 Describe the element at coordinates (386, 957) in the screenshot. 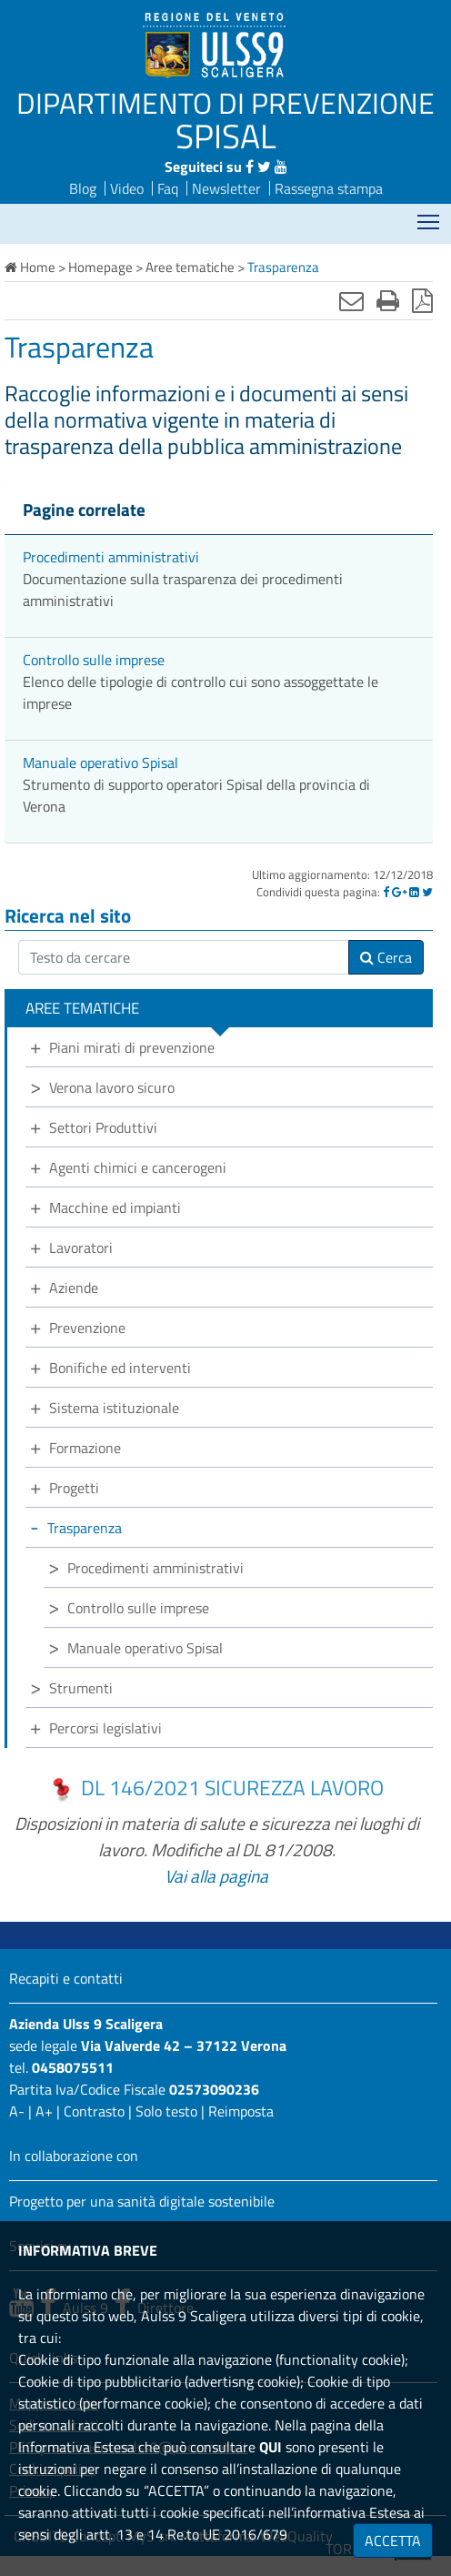

I see `Cerca` at that location.